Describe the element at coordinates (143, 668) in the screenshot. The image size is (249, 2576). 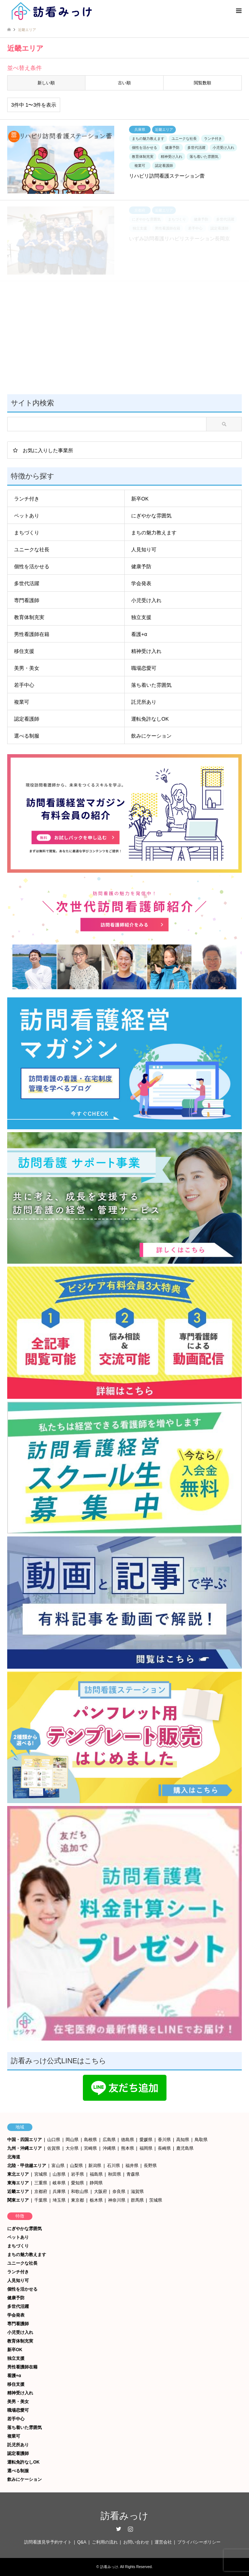
I see `職場恋愛可` at that location.